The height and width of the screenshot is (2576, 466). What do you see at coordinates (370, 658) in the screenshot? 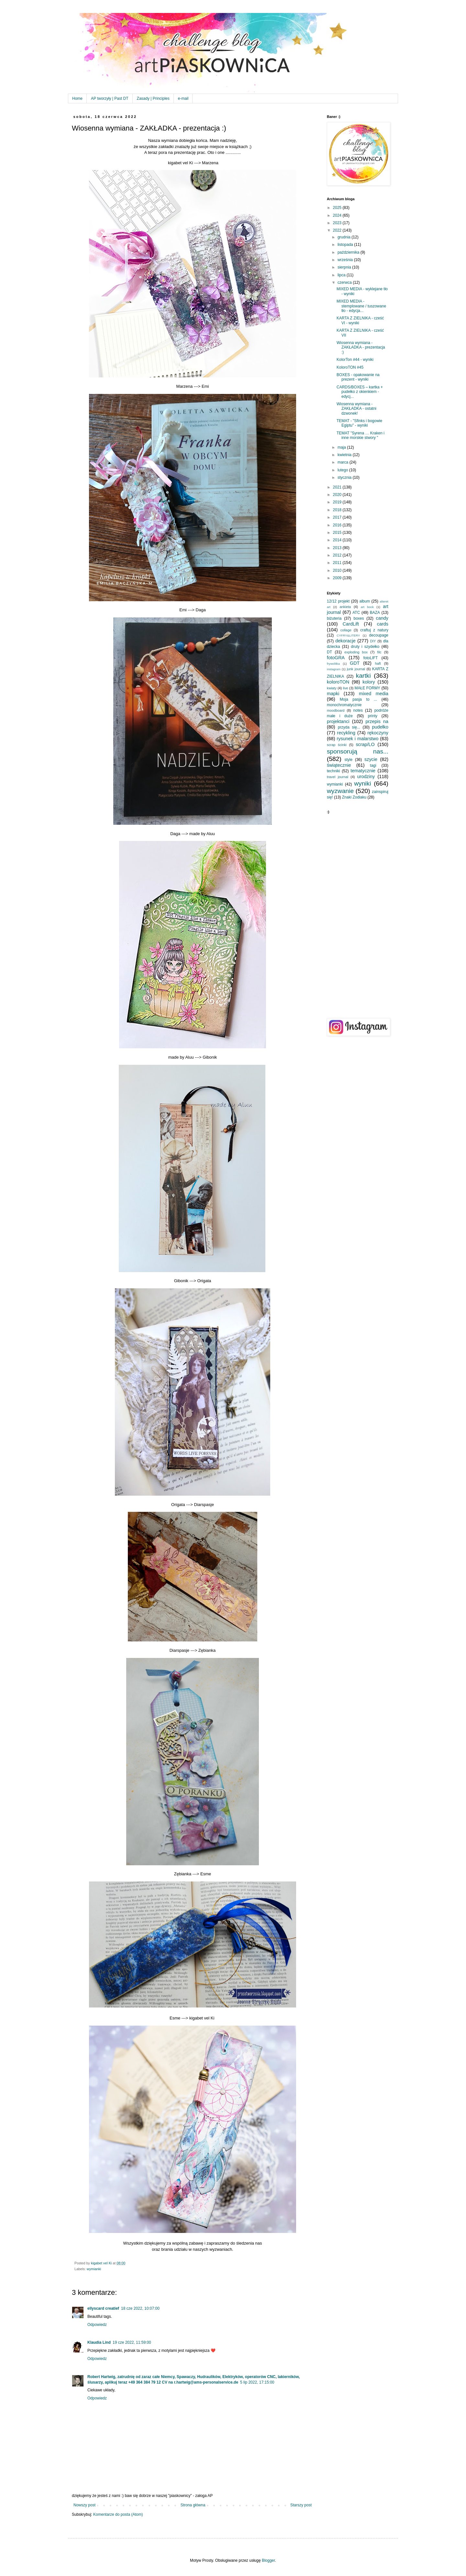
I see `fotoLIFT` at bounding box center [370, 658].